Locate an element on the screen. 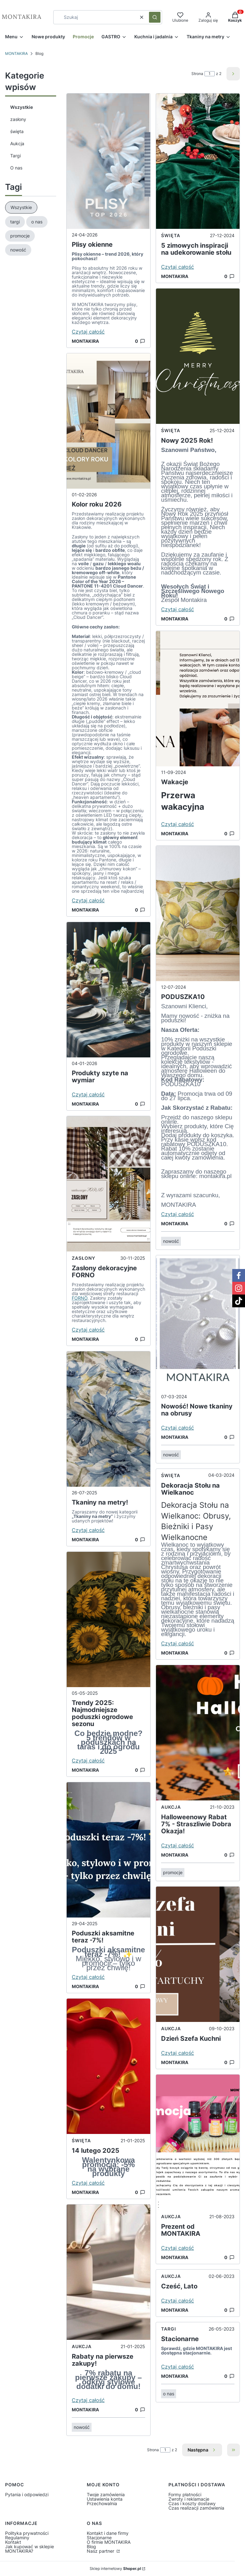 Image resolution: width=245 pixels, height=2576 pixels. Przechowalnia is located at coordinates (102, 2503).